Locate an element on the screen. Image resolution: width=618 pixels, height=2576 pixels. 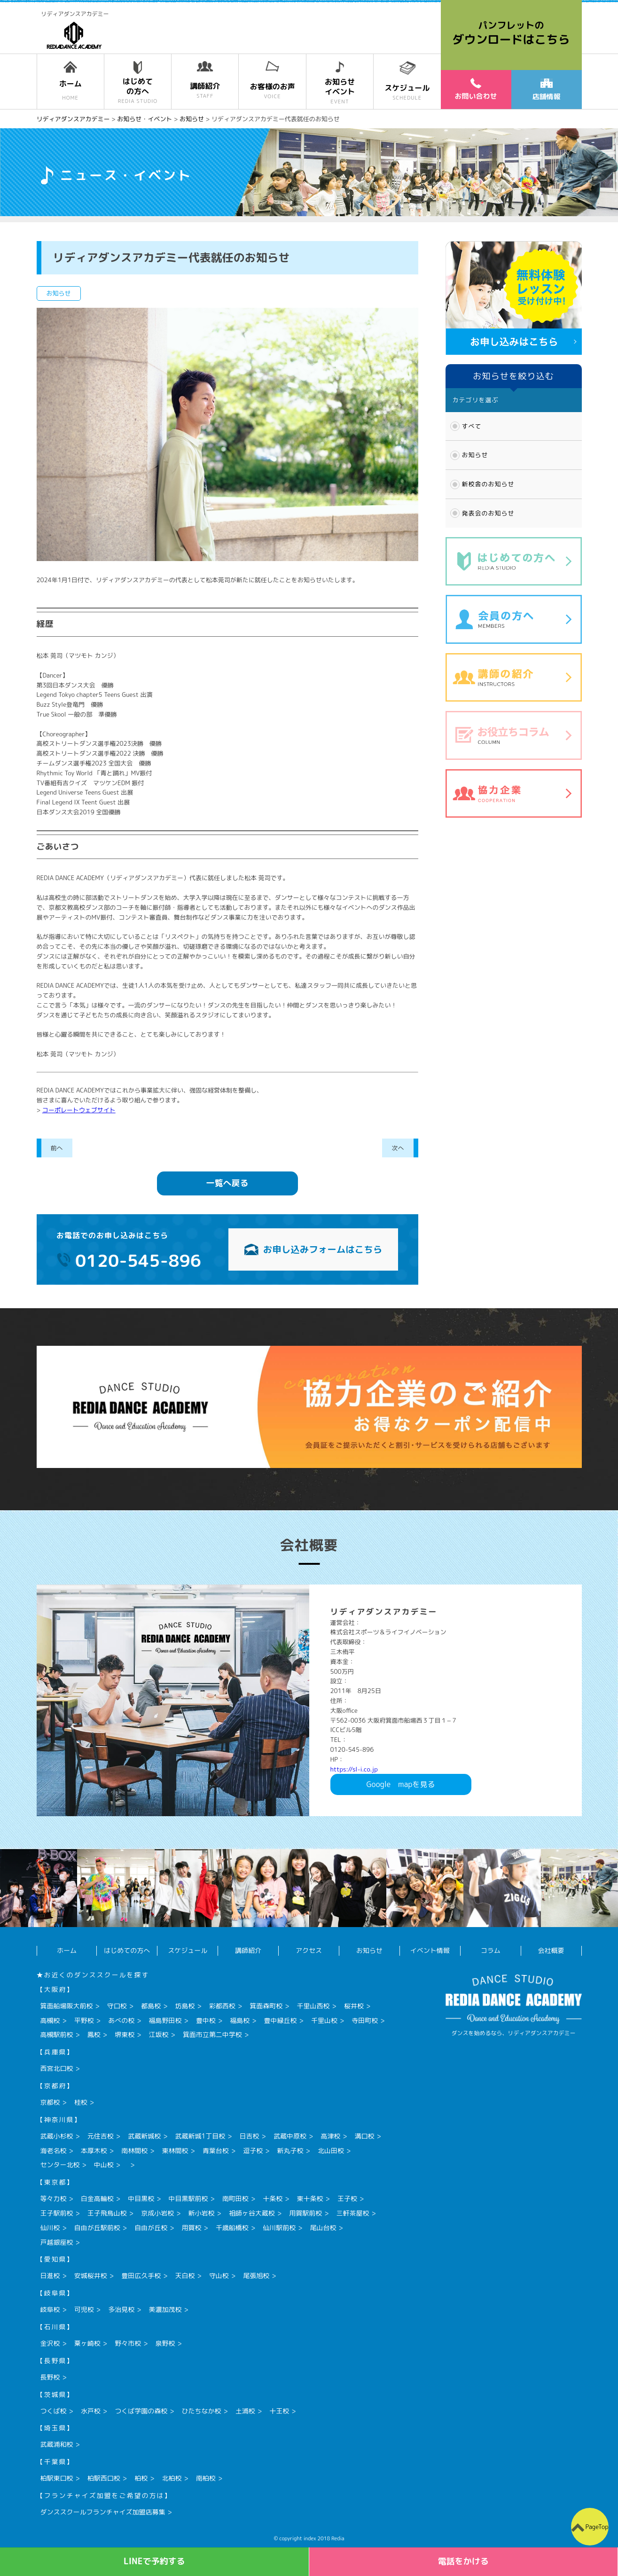
中目黒校 is located at coordinates (141, 2198).